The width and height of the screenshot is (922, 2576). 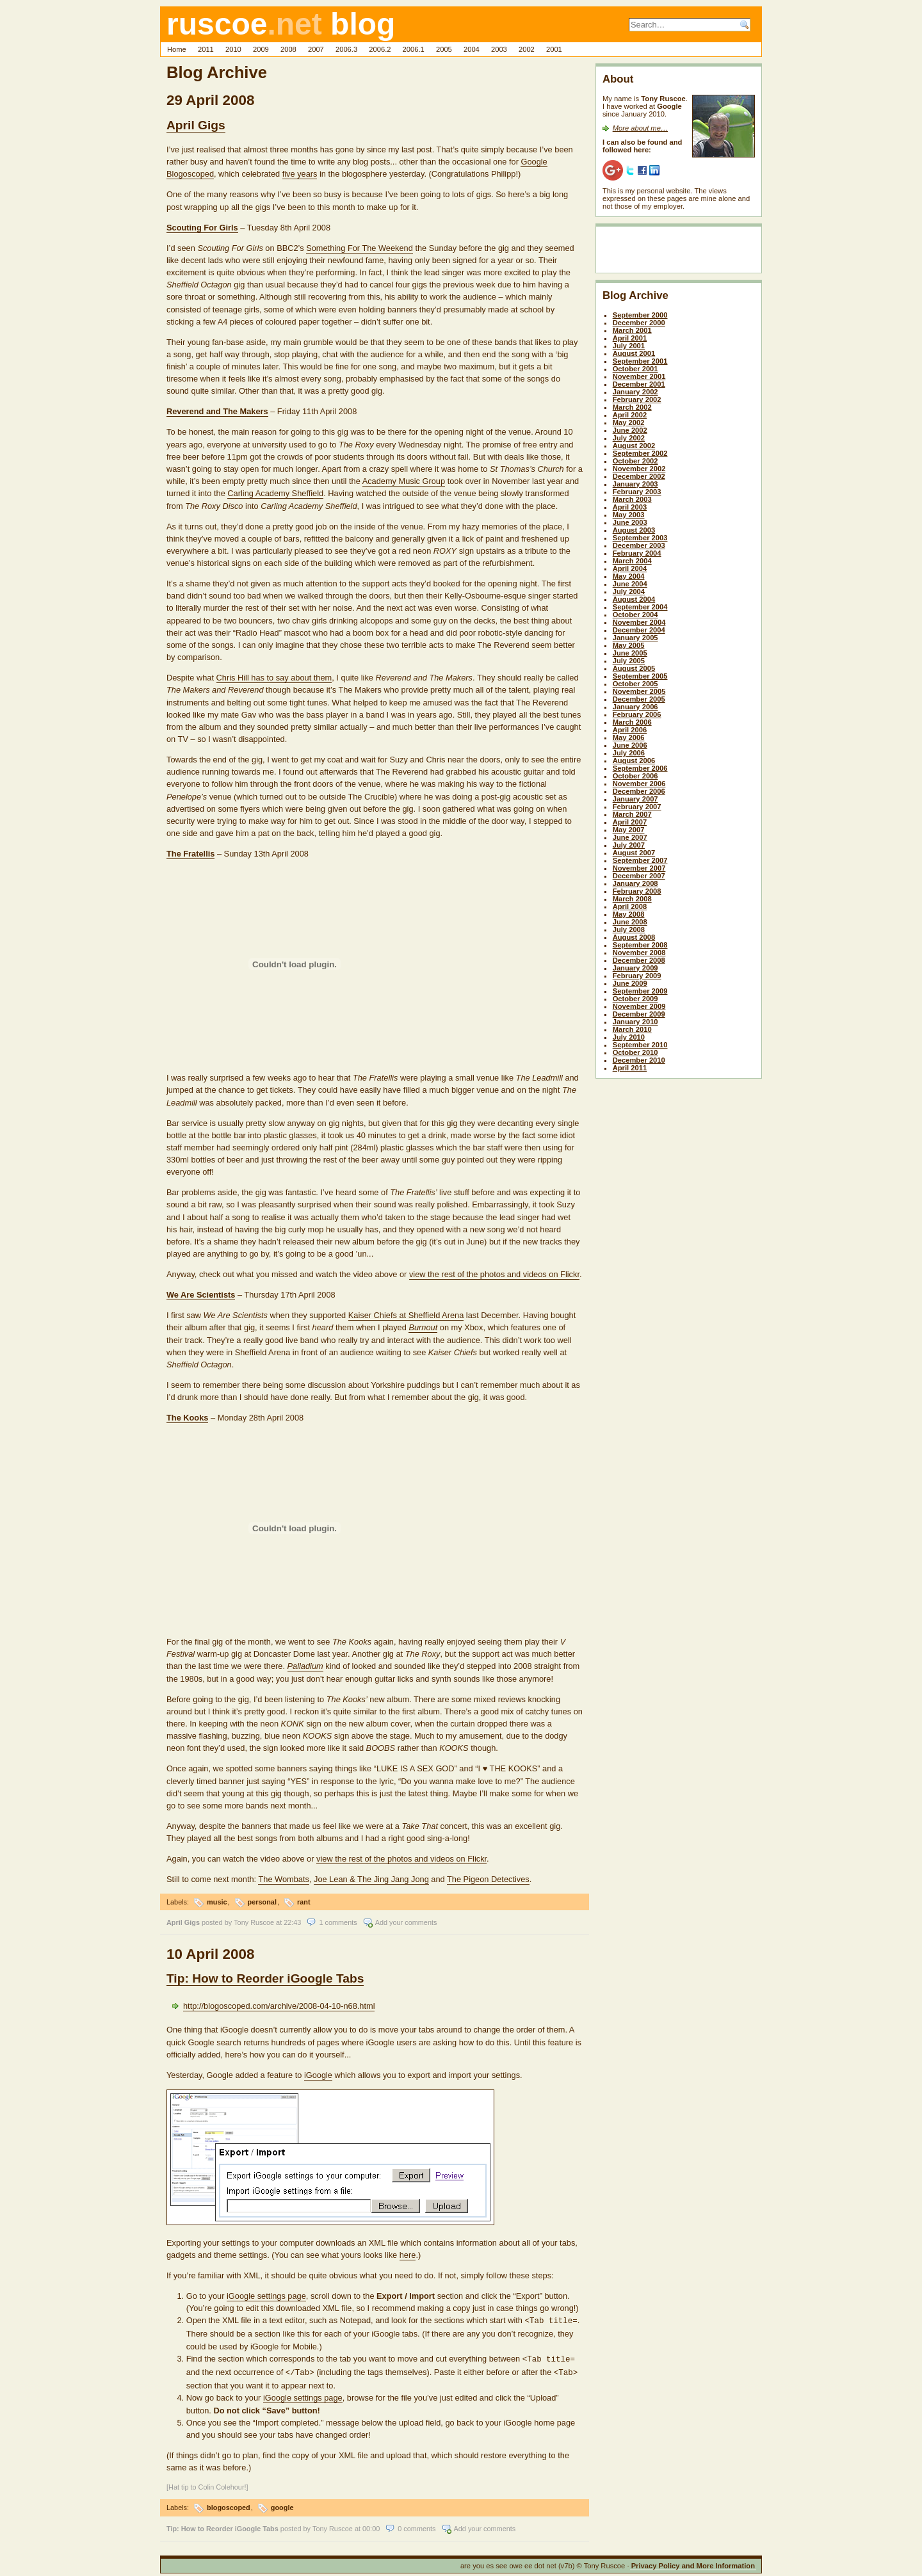 What do you see at coordinates (414, 49) in the screenshot?
I see `2006.1` at bounding box center [414, 49].